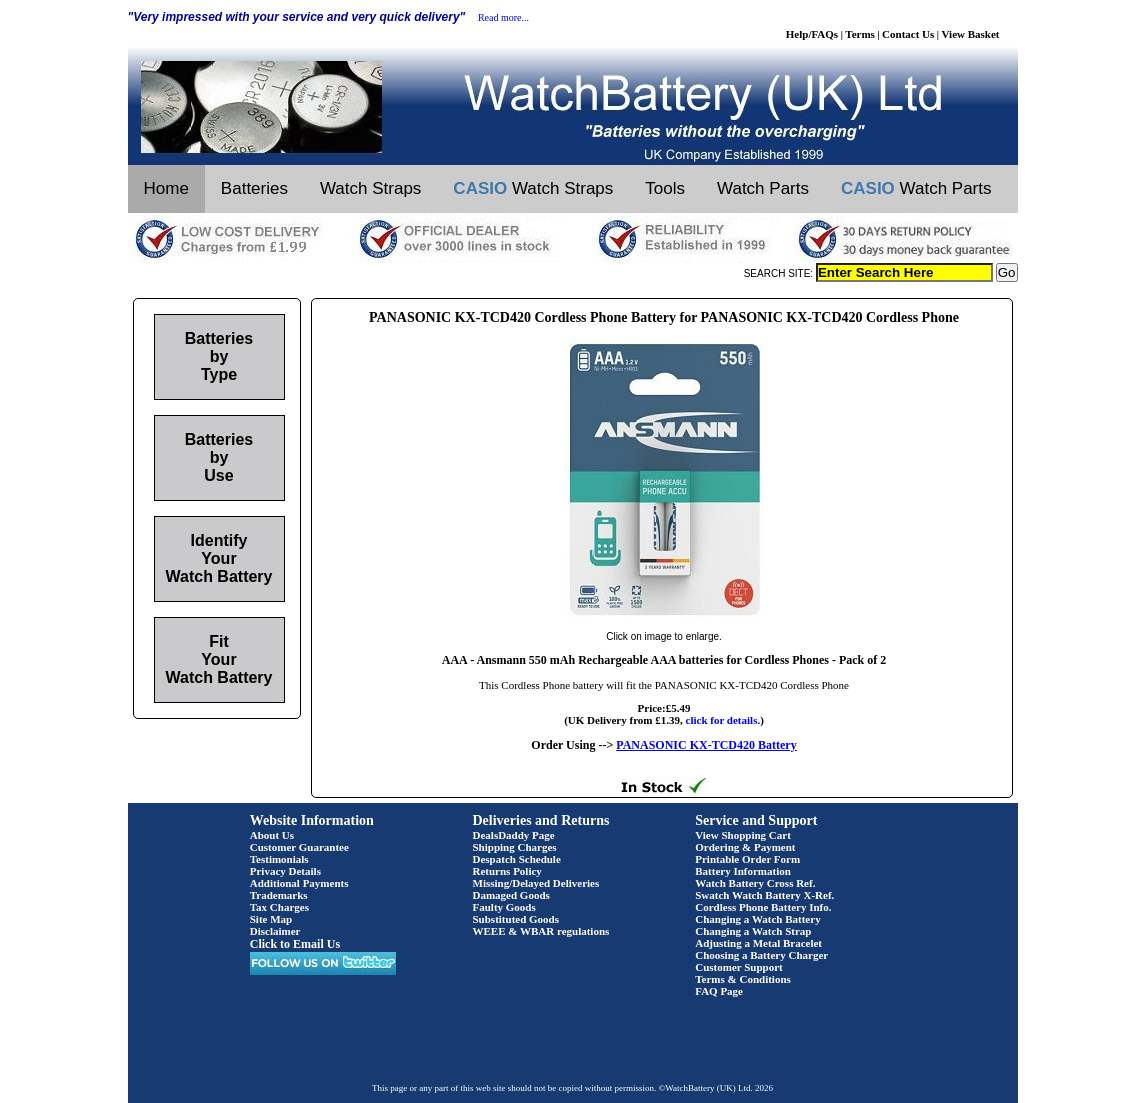 The image size is (1145, 1103). What do you see at coordinates (299, 883) in the screenshot?
I see `Additional Payments` at bounding box center [299, 883].